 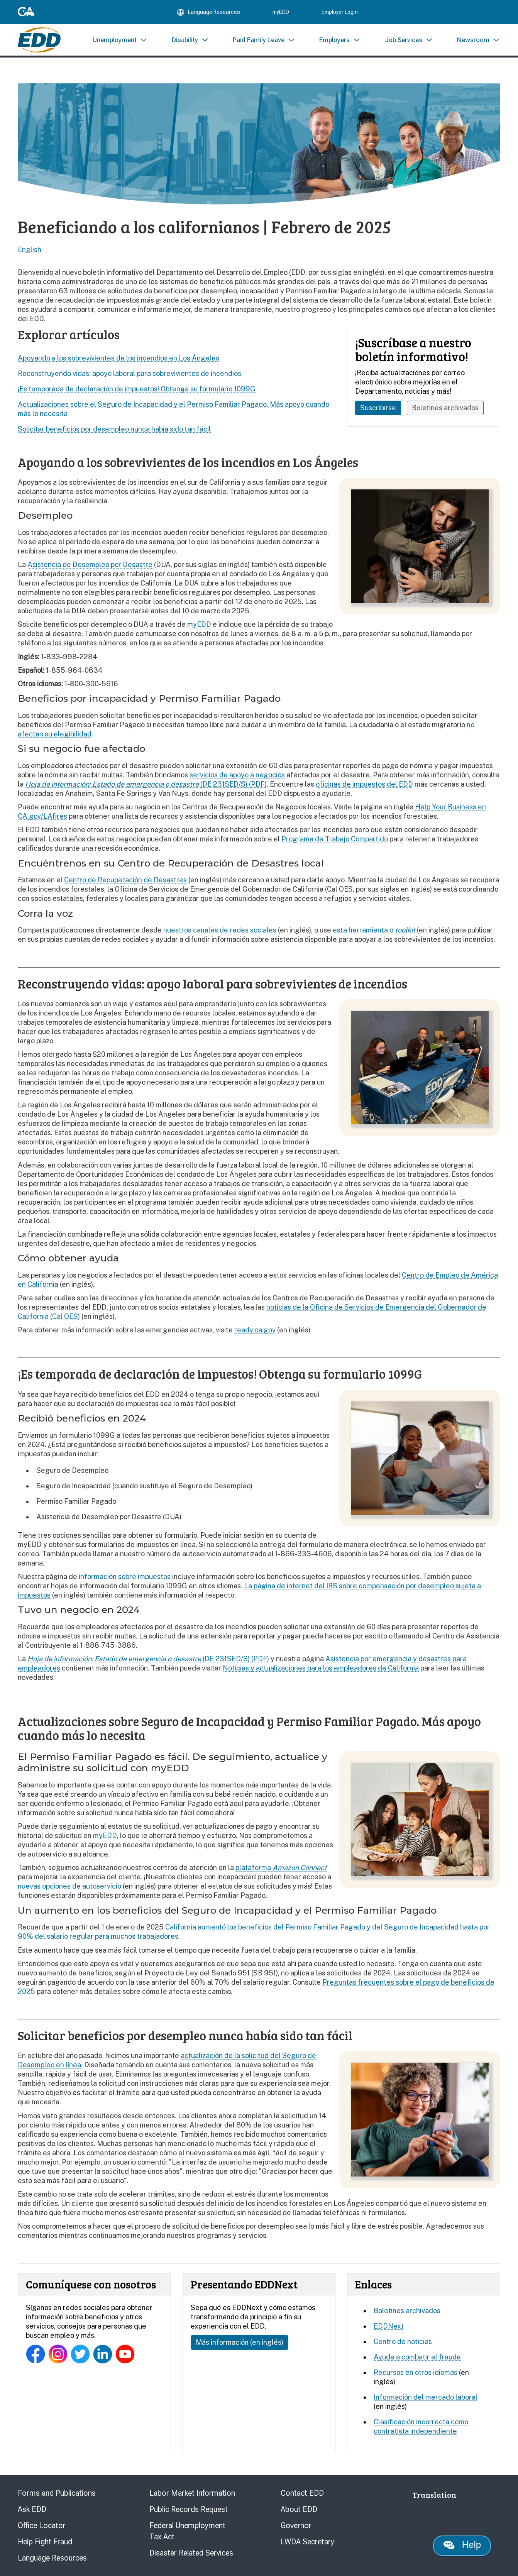 What do you see at coordinates (146, 784) in the screenshot?
I see `(DE 231SED/S) (PDF)` at bounding box center [146, 784].